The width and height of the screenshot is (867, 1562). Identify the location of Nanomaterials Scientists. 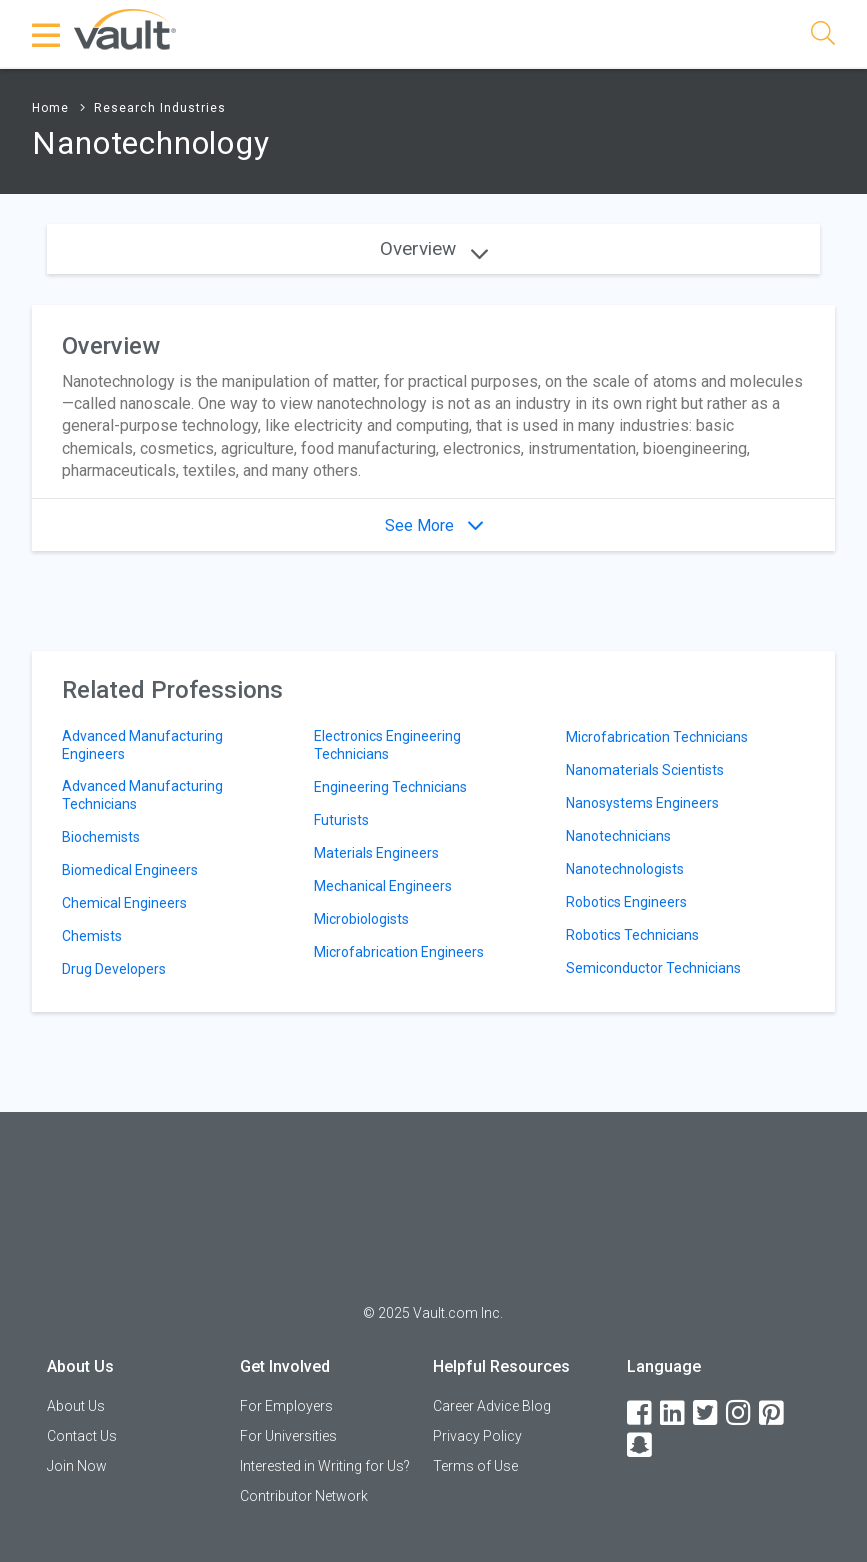
(645, 770).